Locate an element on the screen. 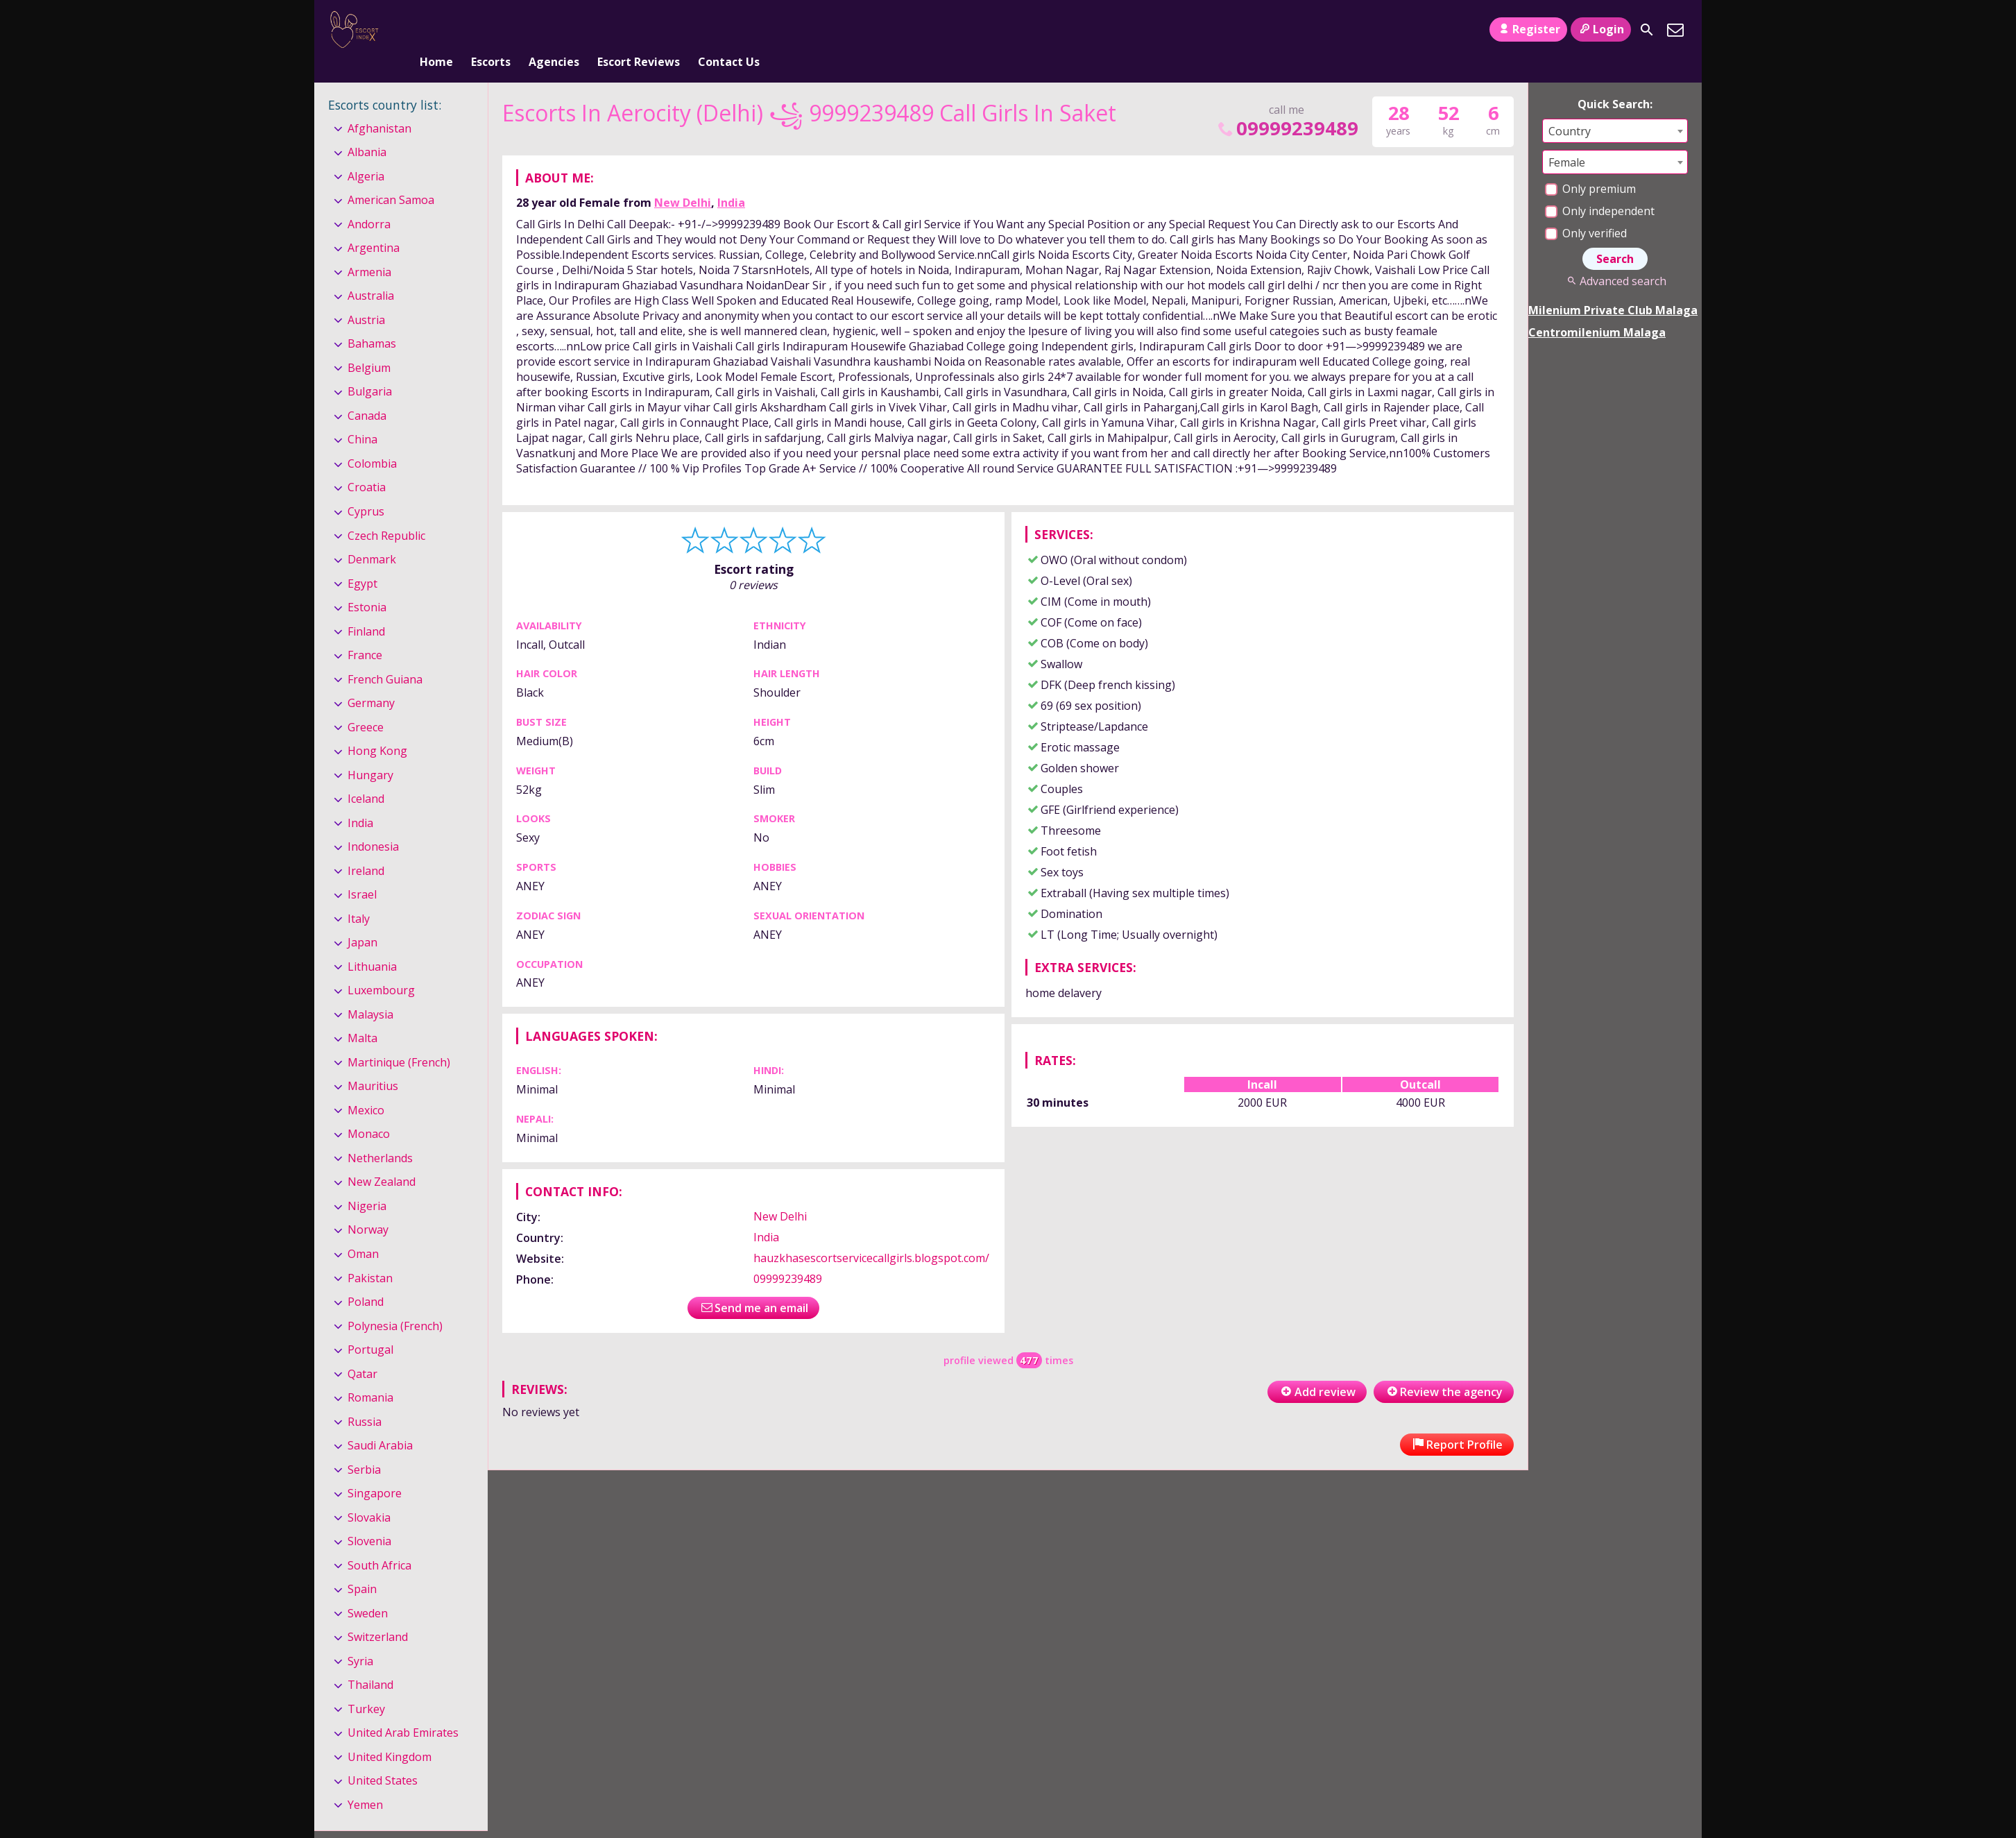 This screenshot has width=2016, height=1838. [combobox] is located at coordinates (1615, 108).